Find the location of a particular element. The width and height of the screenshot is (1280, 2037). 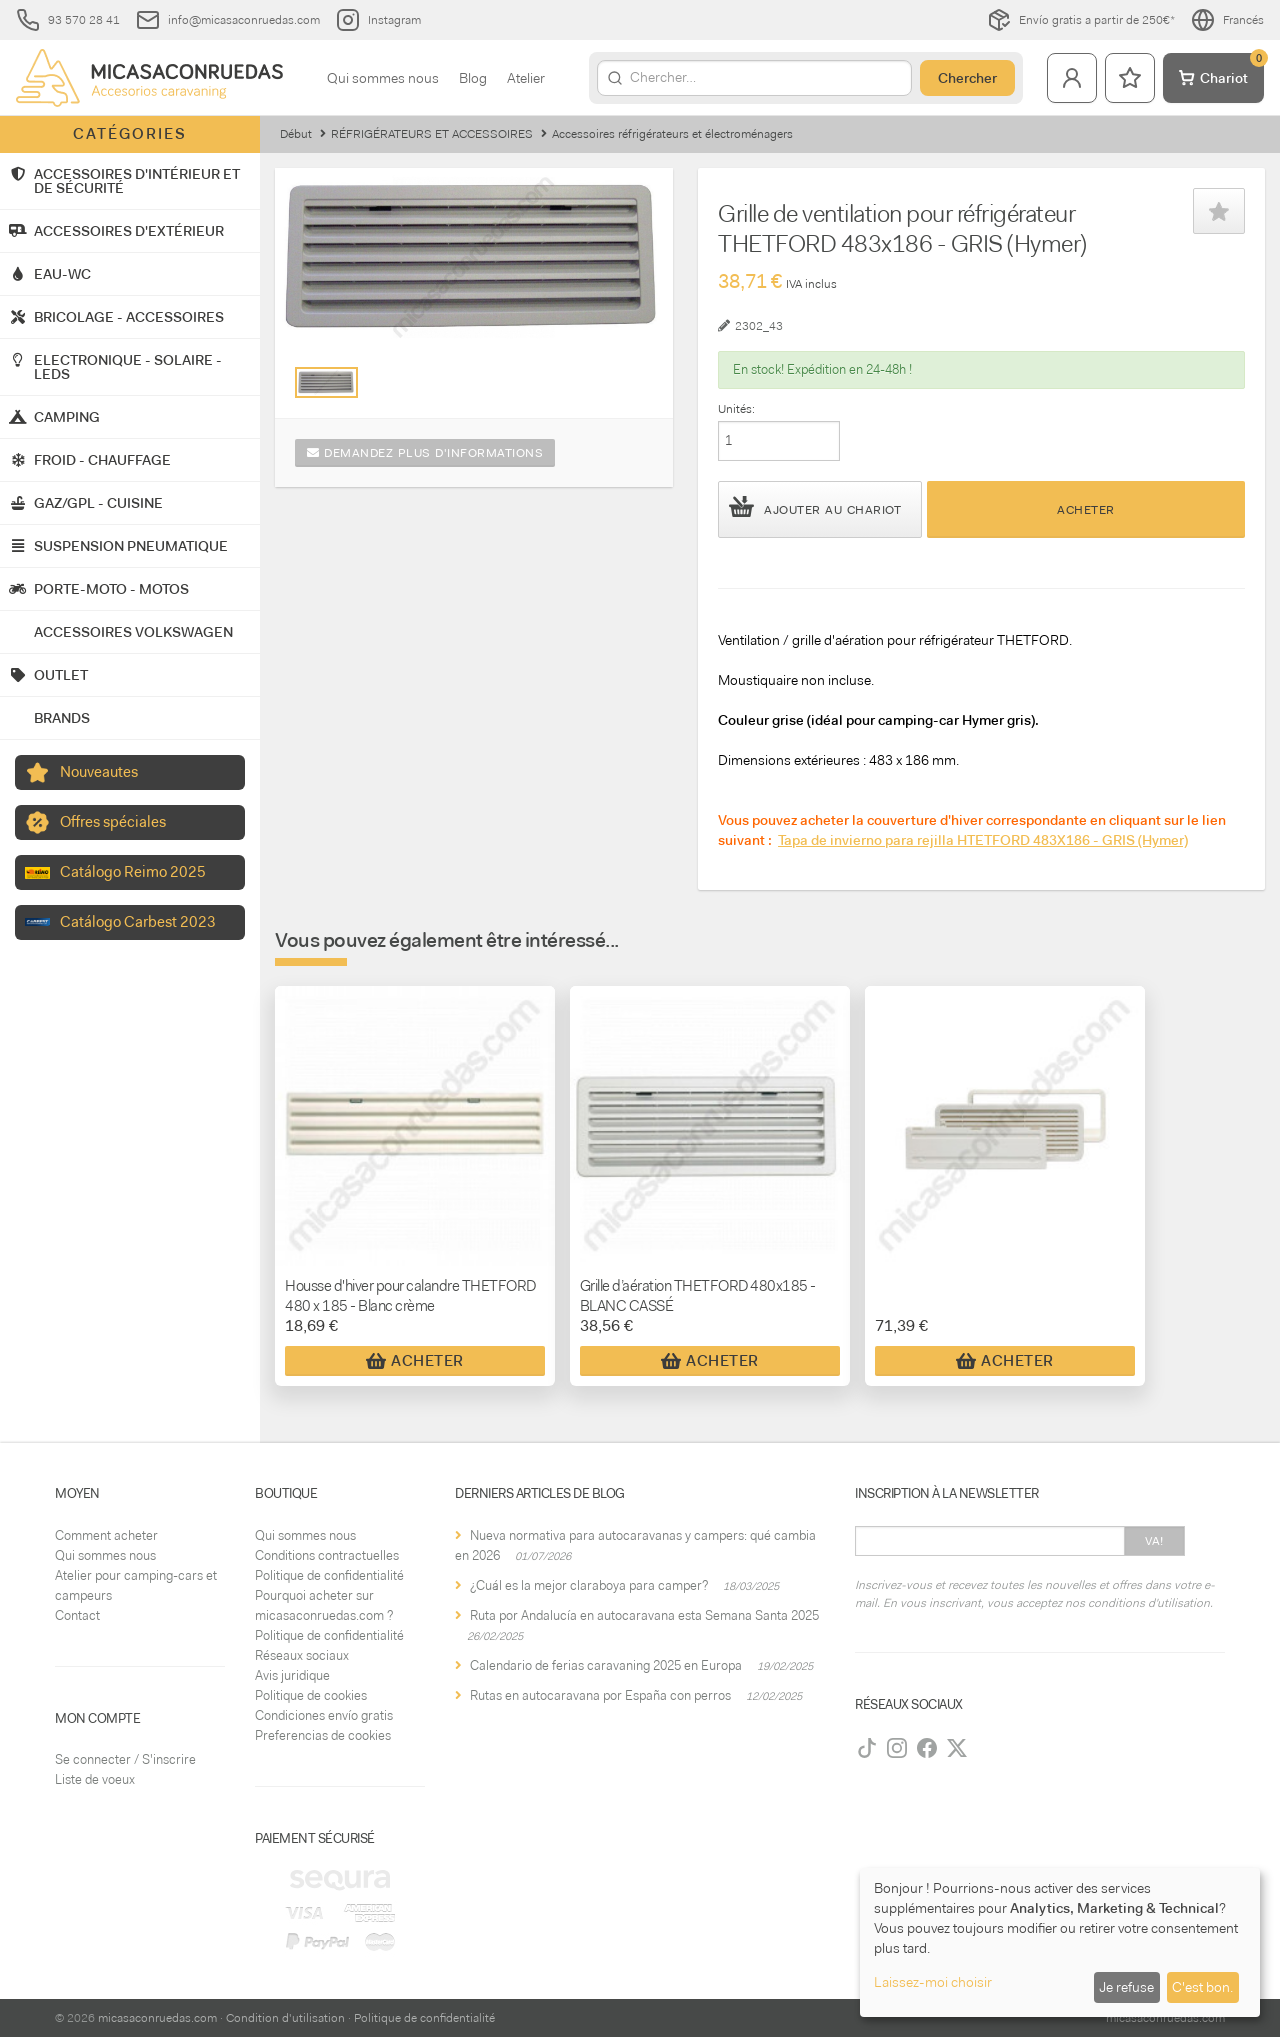

Ruta por Andalucía en autocaravana esta Semana Santa 2025 is located at coordinates (644, 1615).